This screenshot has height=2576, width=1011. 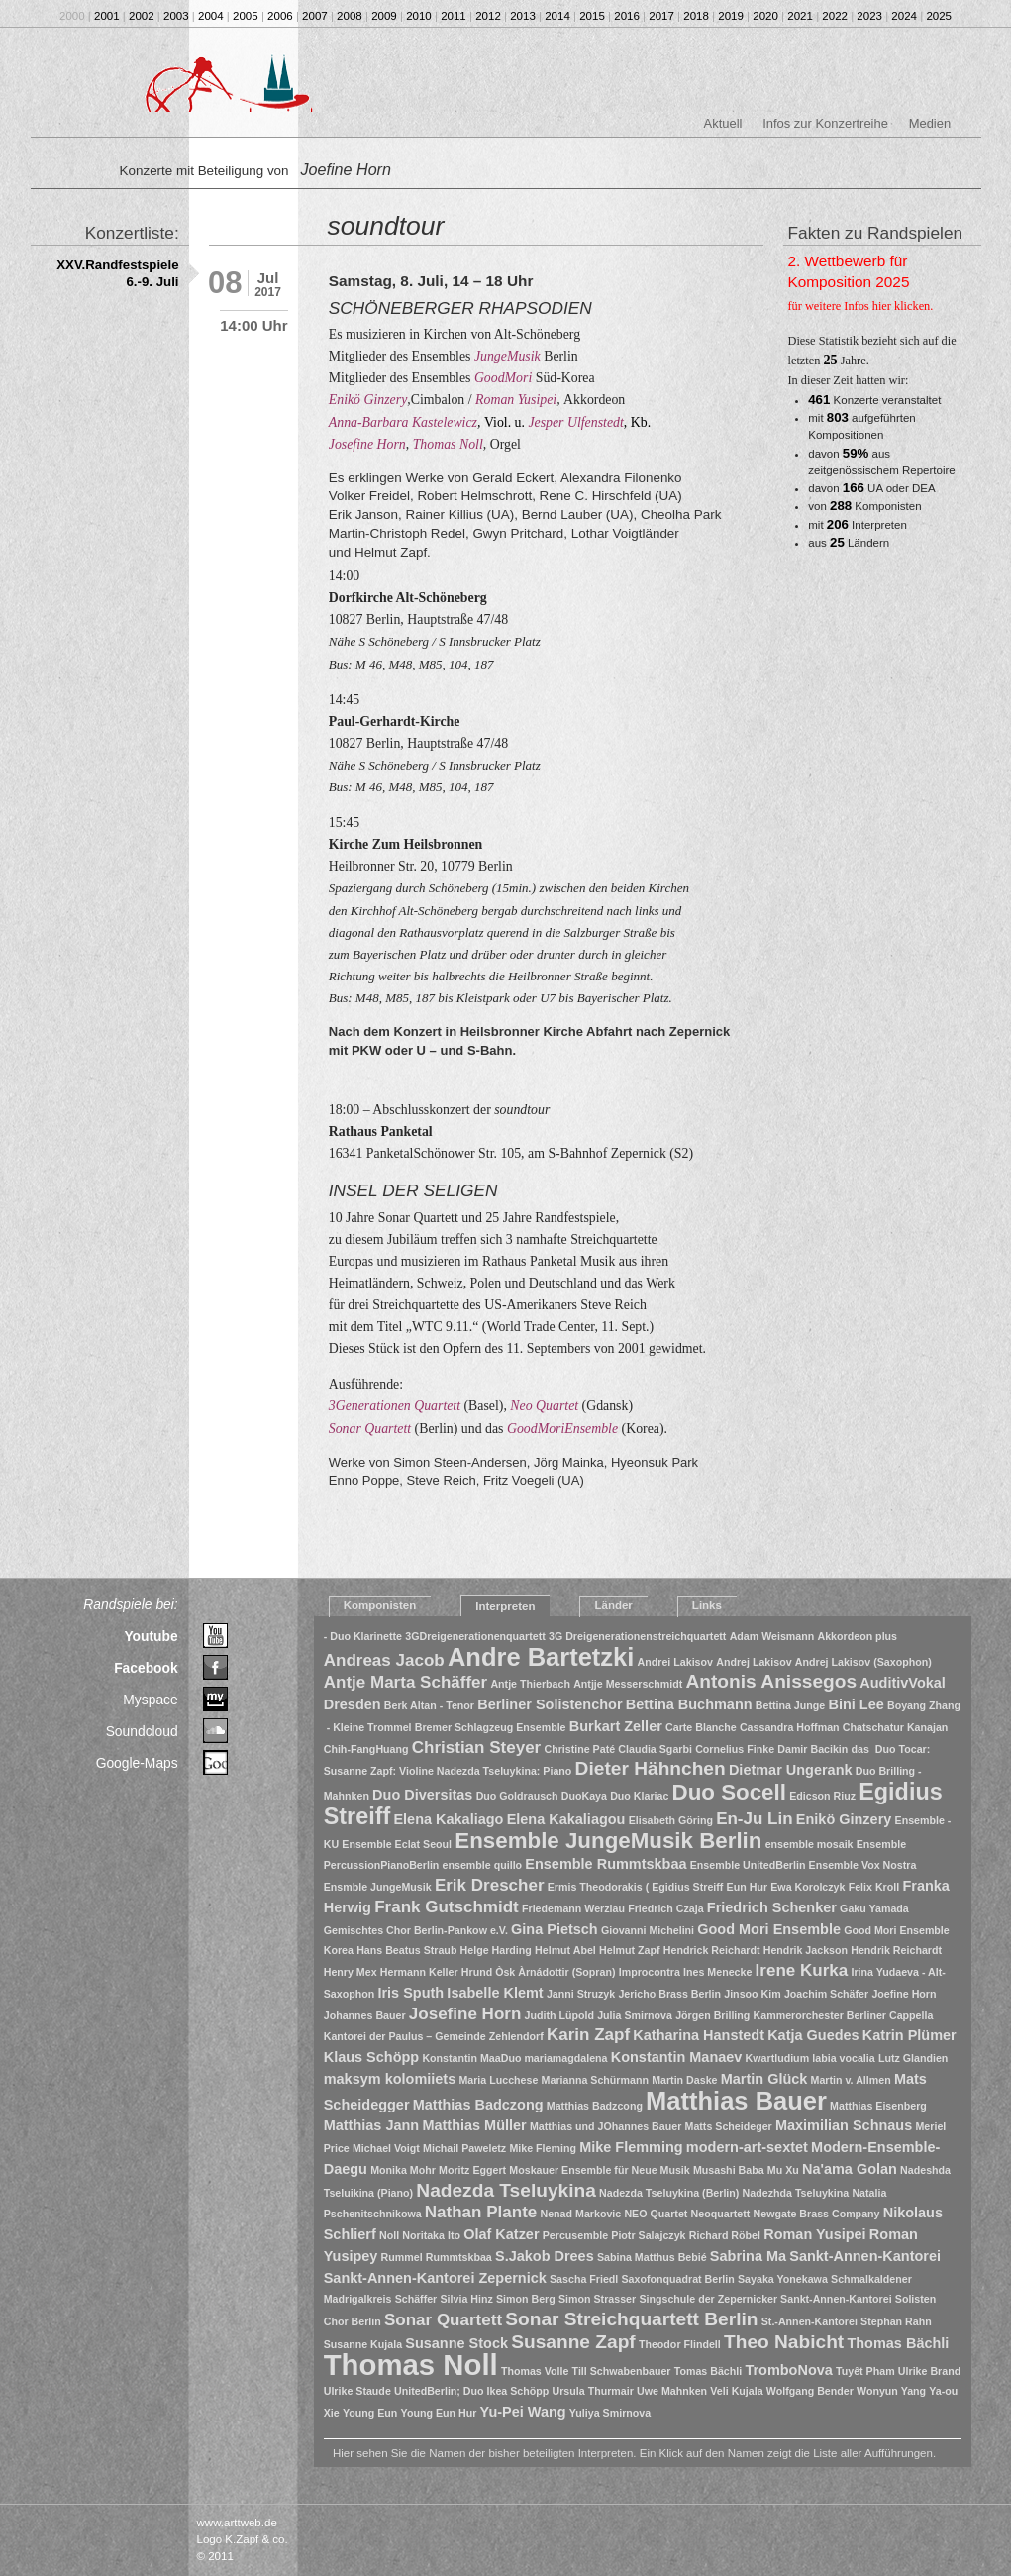 What do you see at coordinates (869, 16) in the screenshot?
I see `2023` at bounding box center [869, 16].